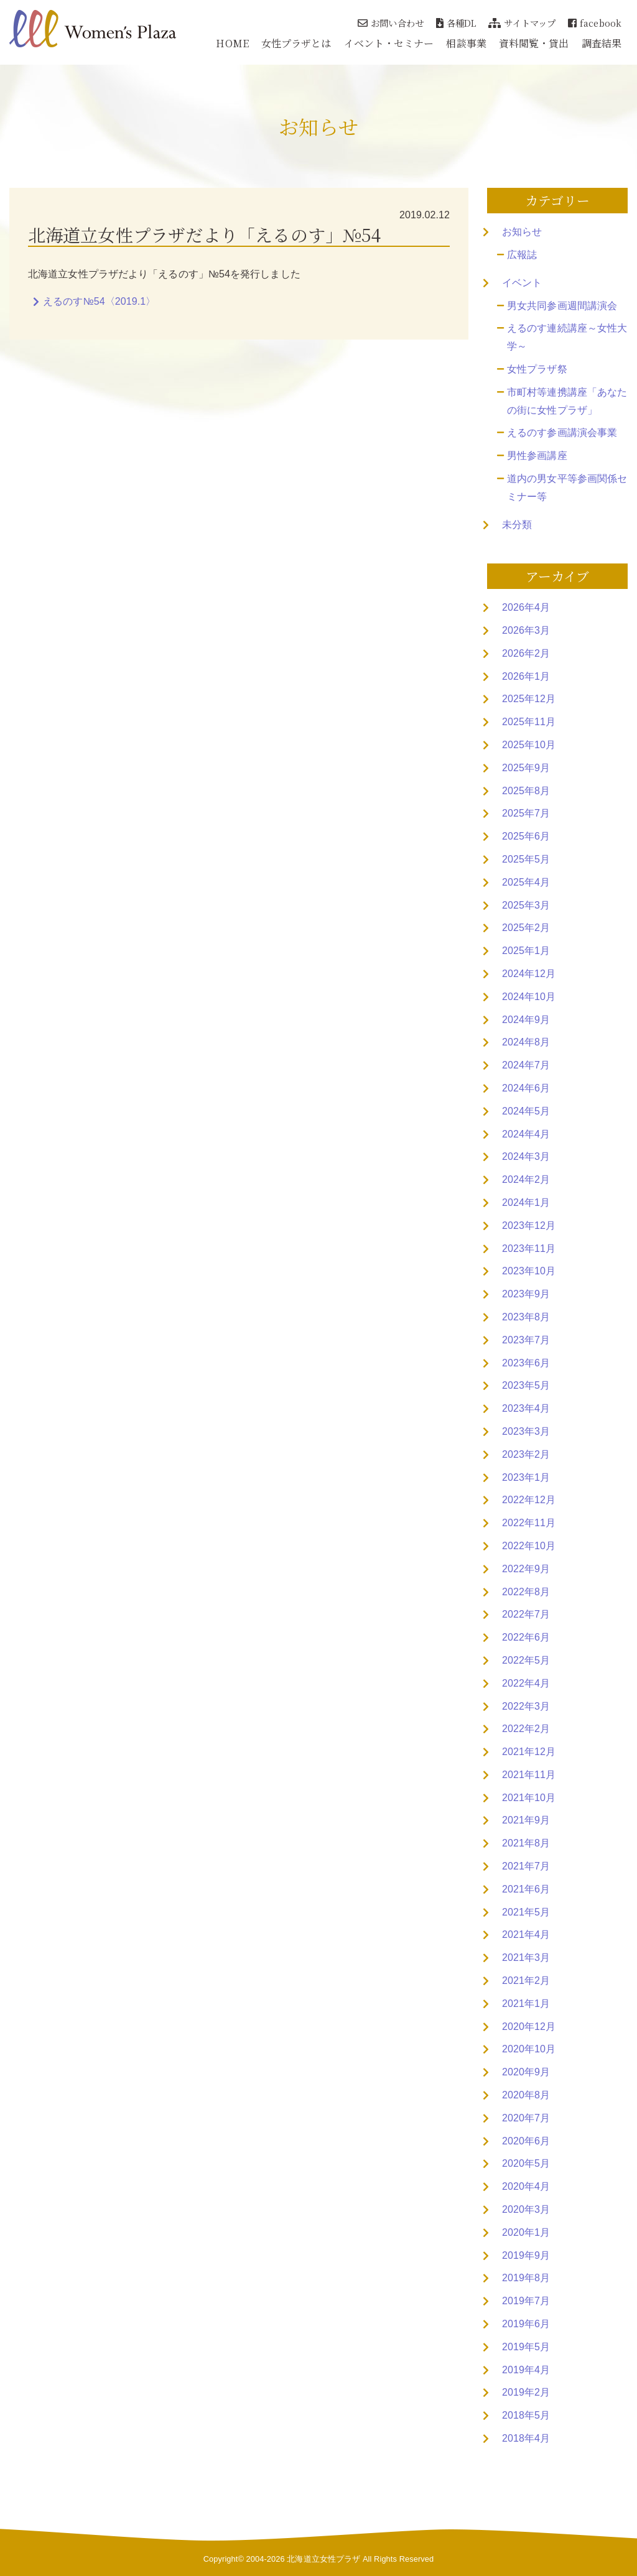  What do you see at coordinates (526, 1431) in the screenshot?
I see `2023年3月` at bounding box center [526, 1431].